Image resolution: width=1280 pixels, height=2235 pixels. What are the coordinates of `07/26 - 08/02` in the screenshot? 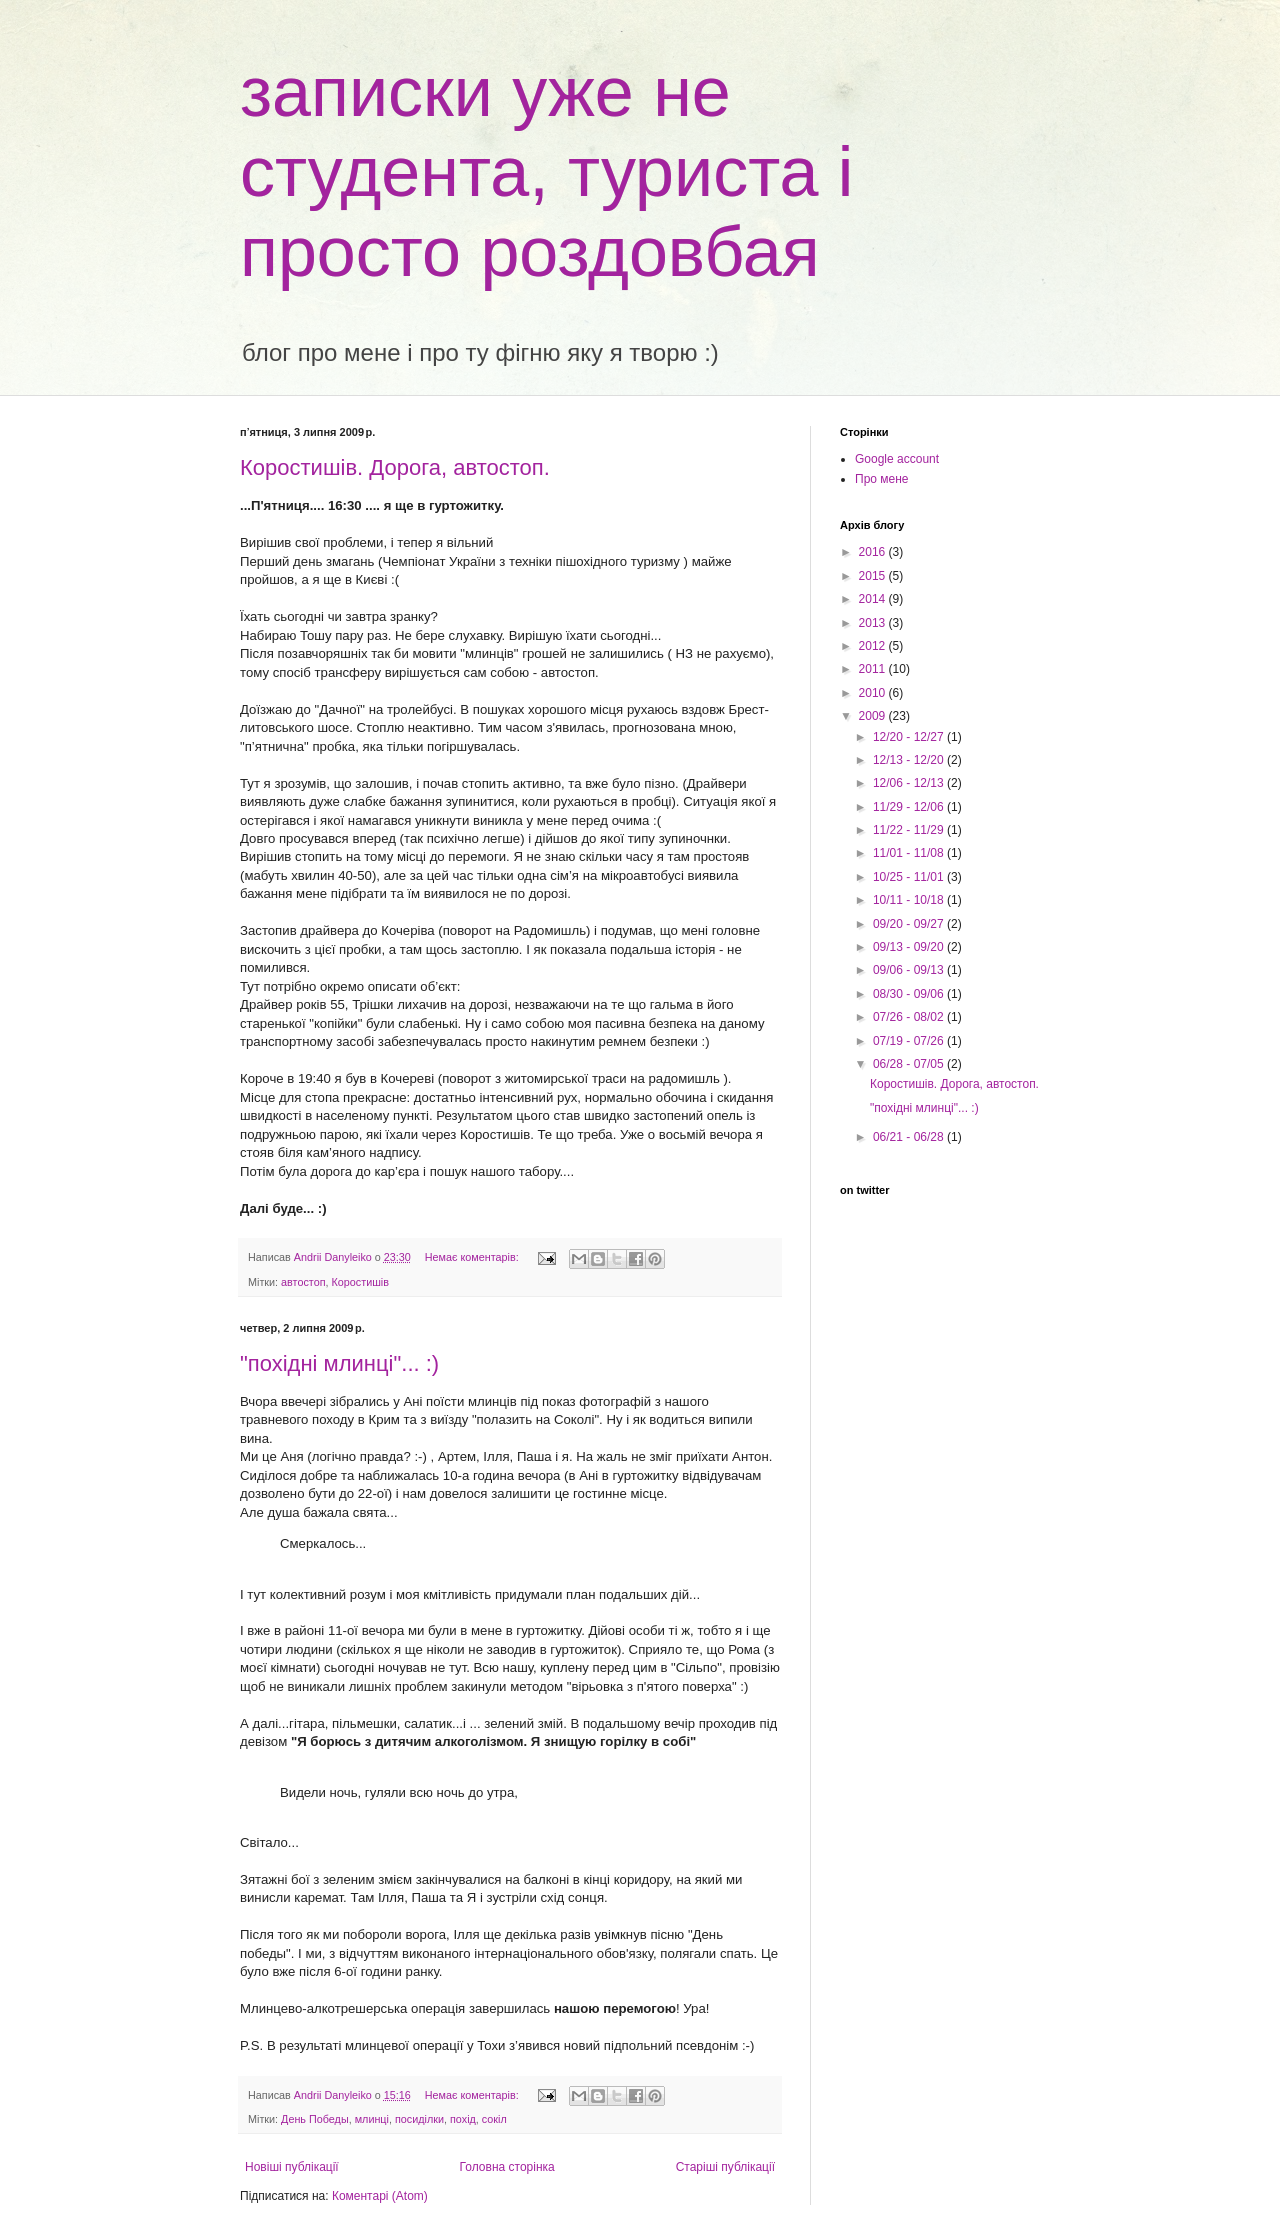 It's located at (910, 1017).